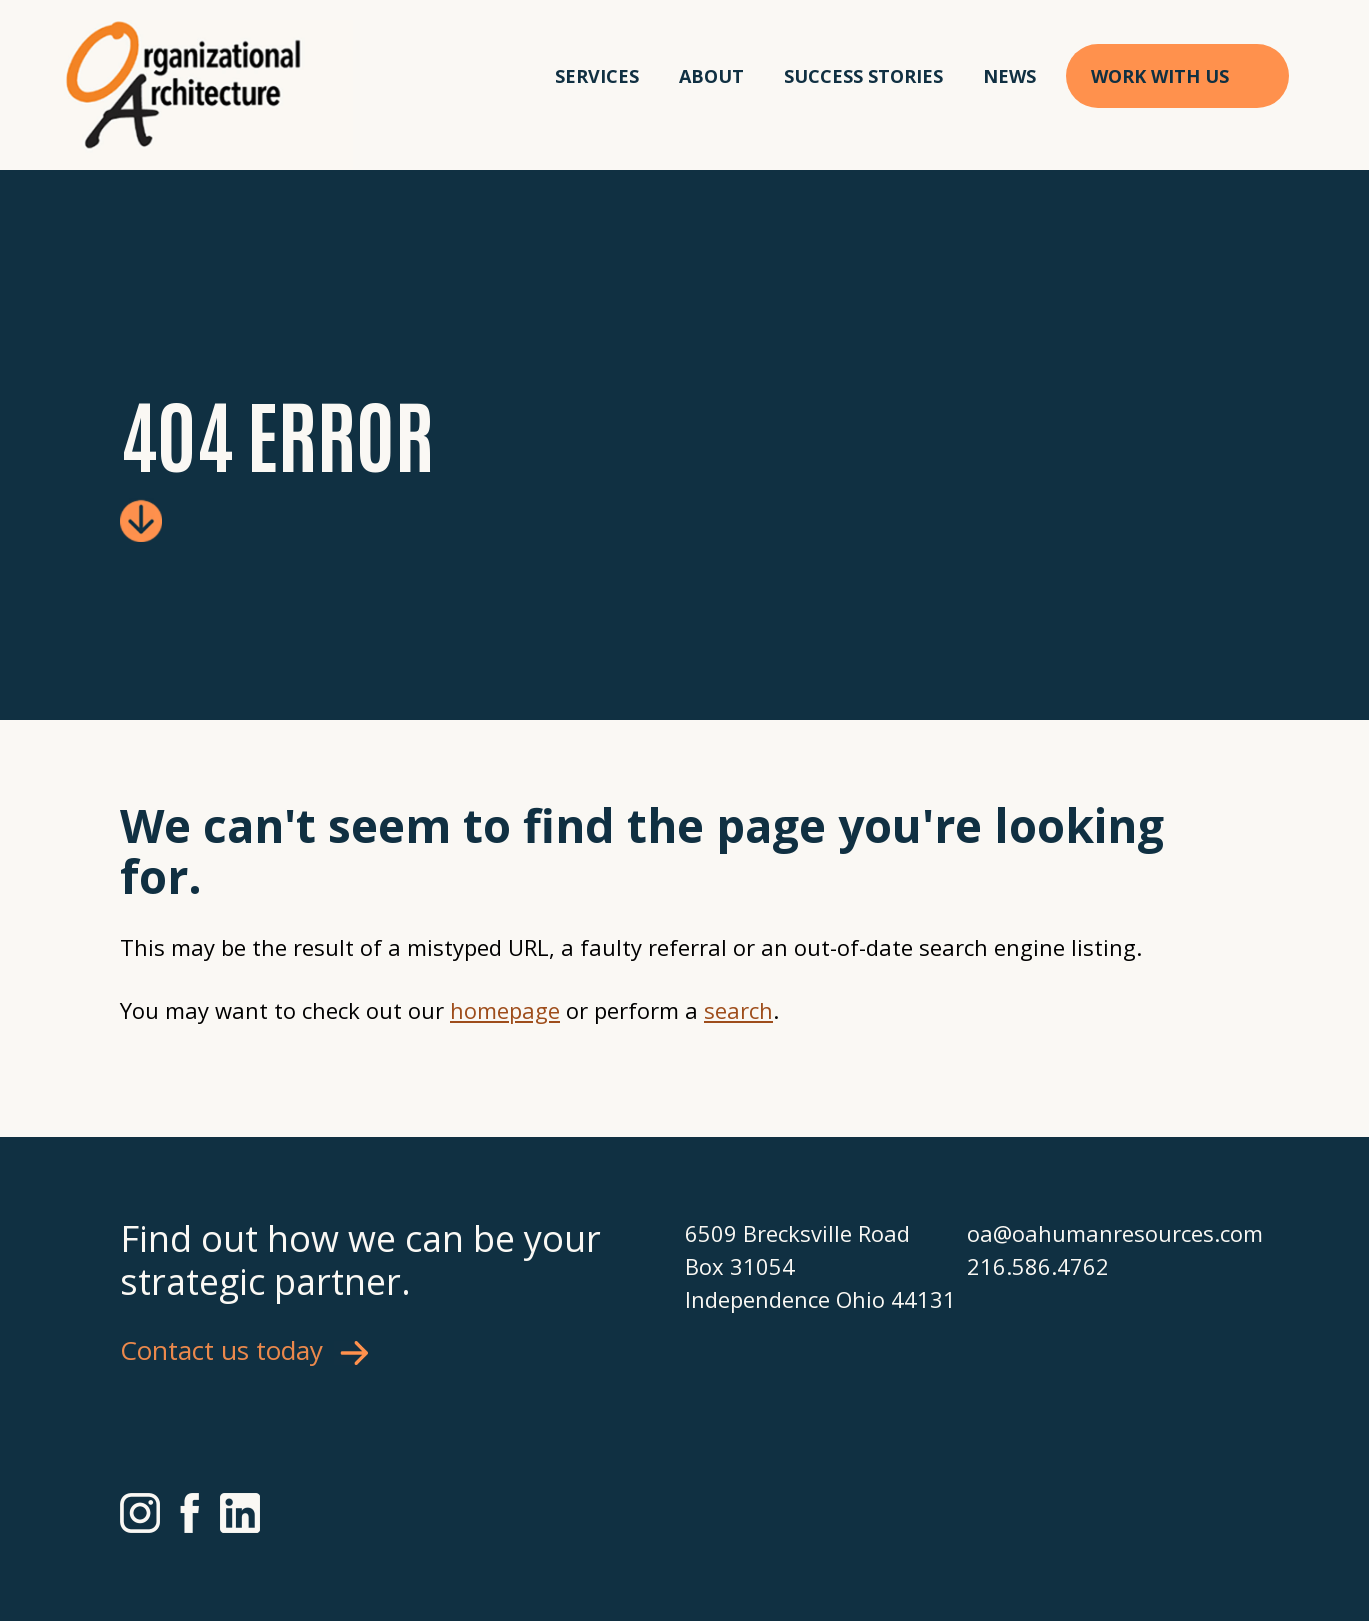  What do you see at coordinates (1160, 76) in the screenshot?
I see `Work With Us` at bounding box center [1160, 76].